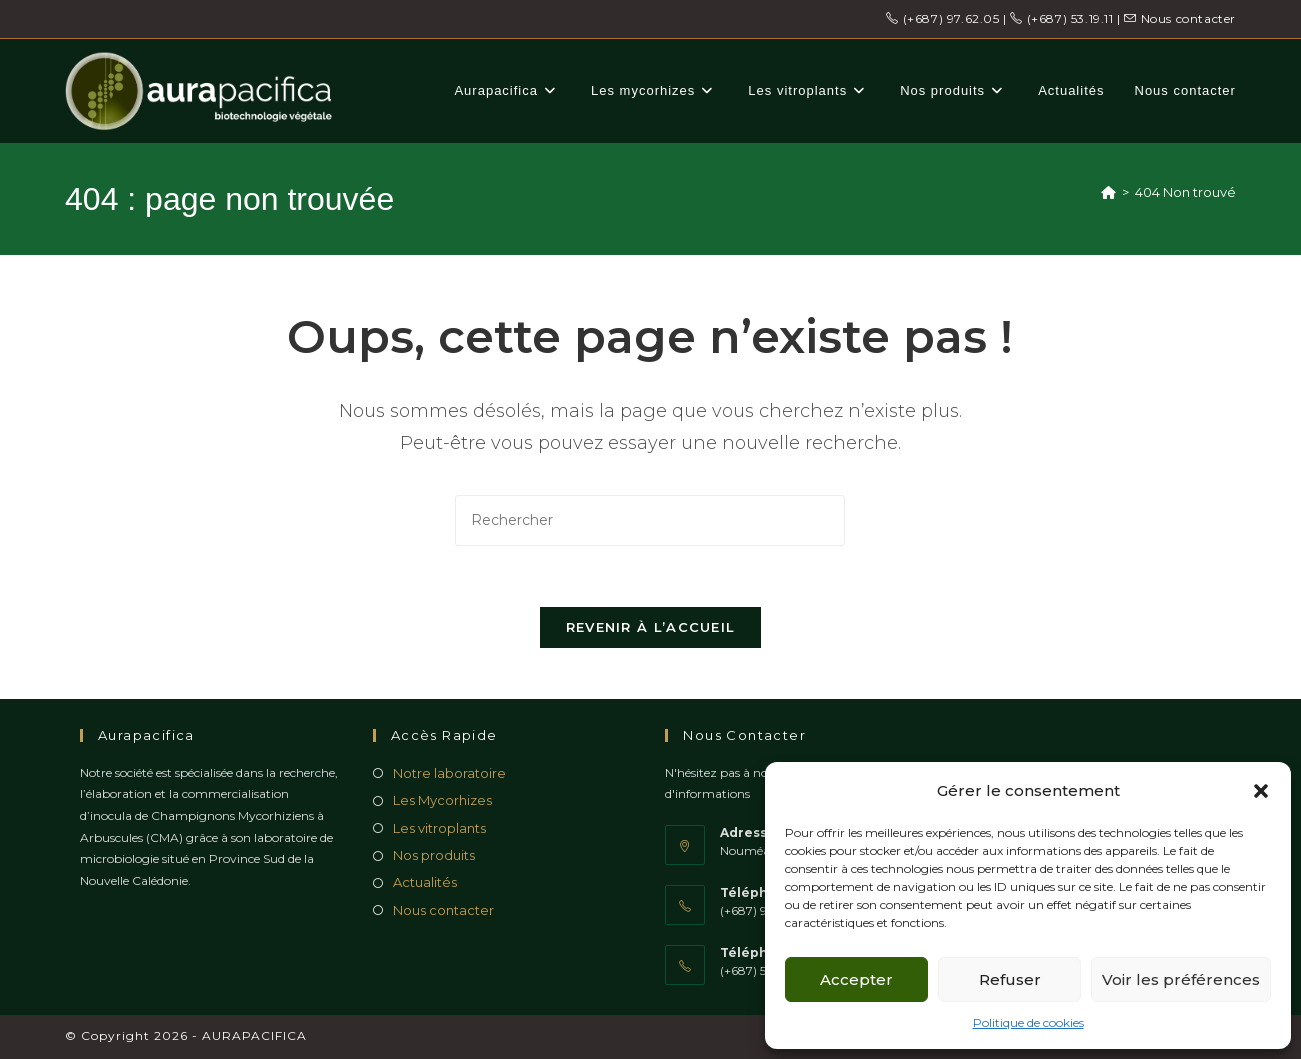 Image resolution: width=1301 pixels, height=1059 pixels. Describe the element at coordinates (1028, 1022) in the screenshot. I see `Politique de cookies` at that location.